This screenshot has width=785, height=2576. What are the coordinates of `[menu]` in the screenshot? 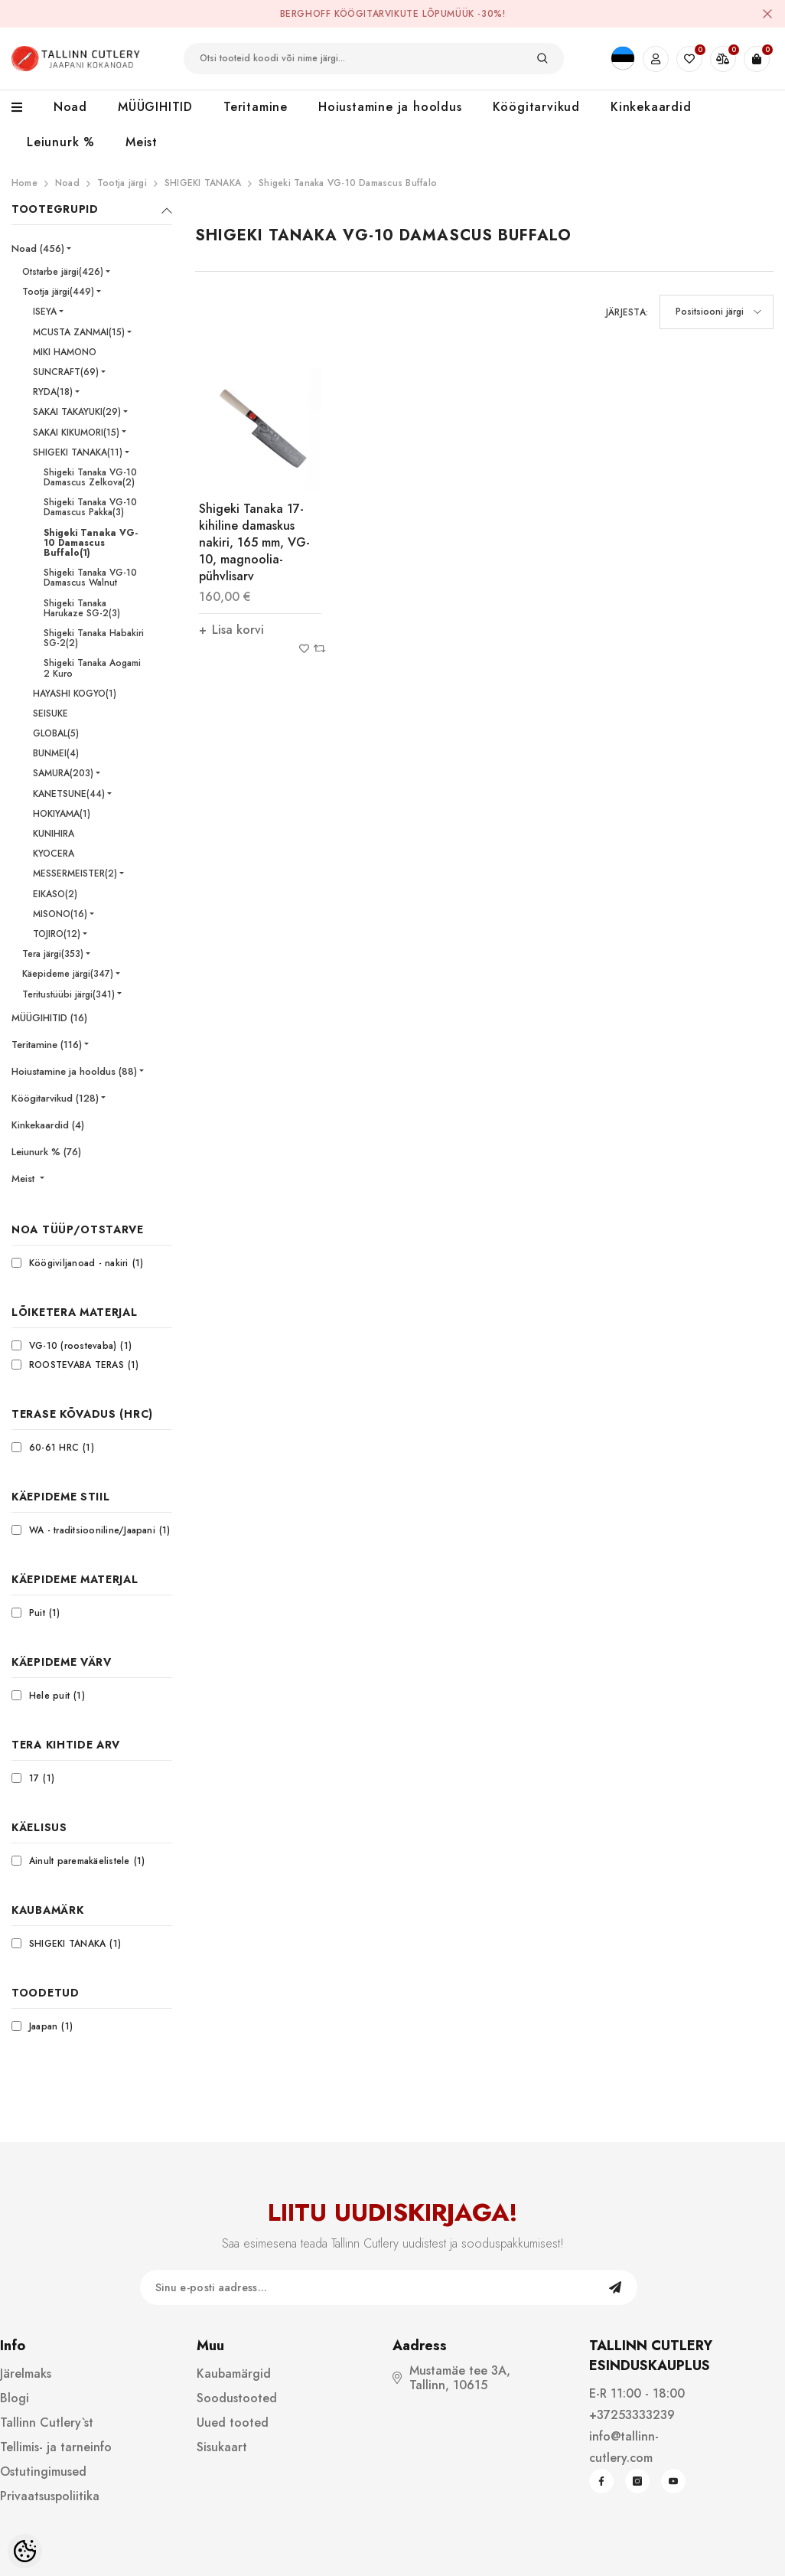 It's located at (24, 108).